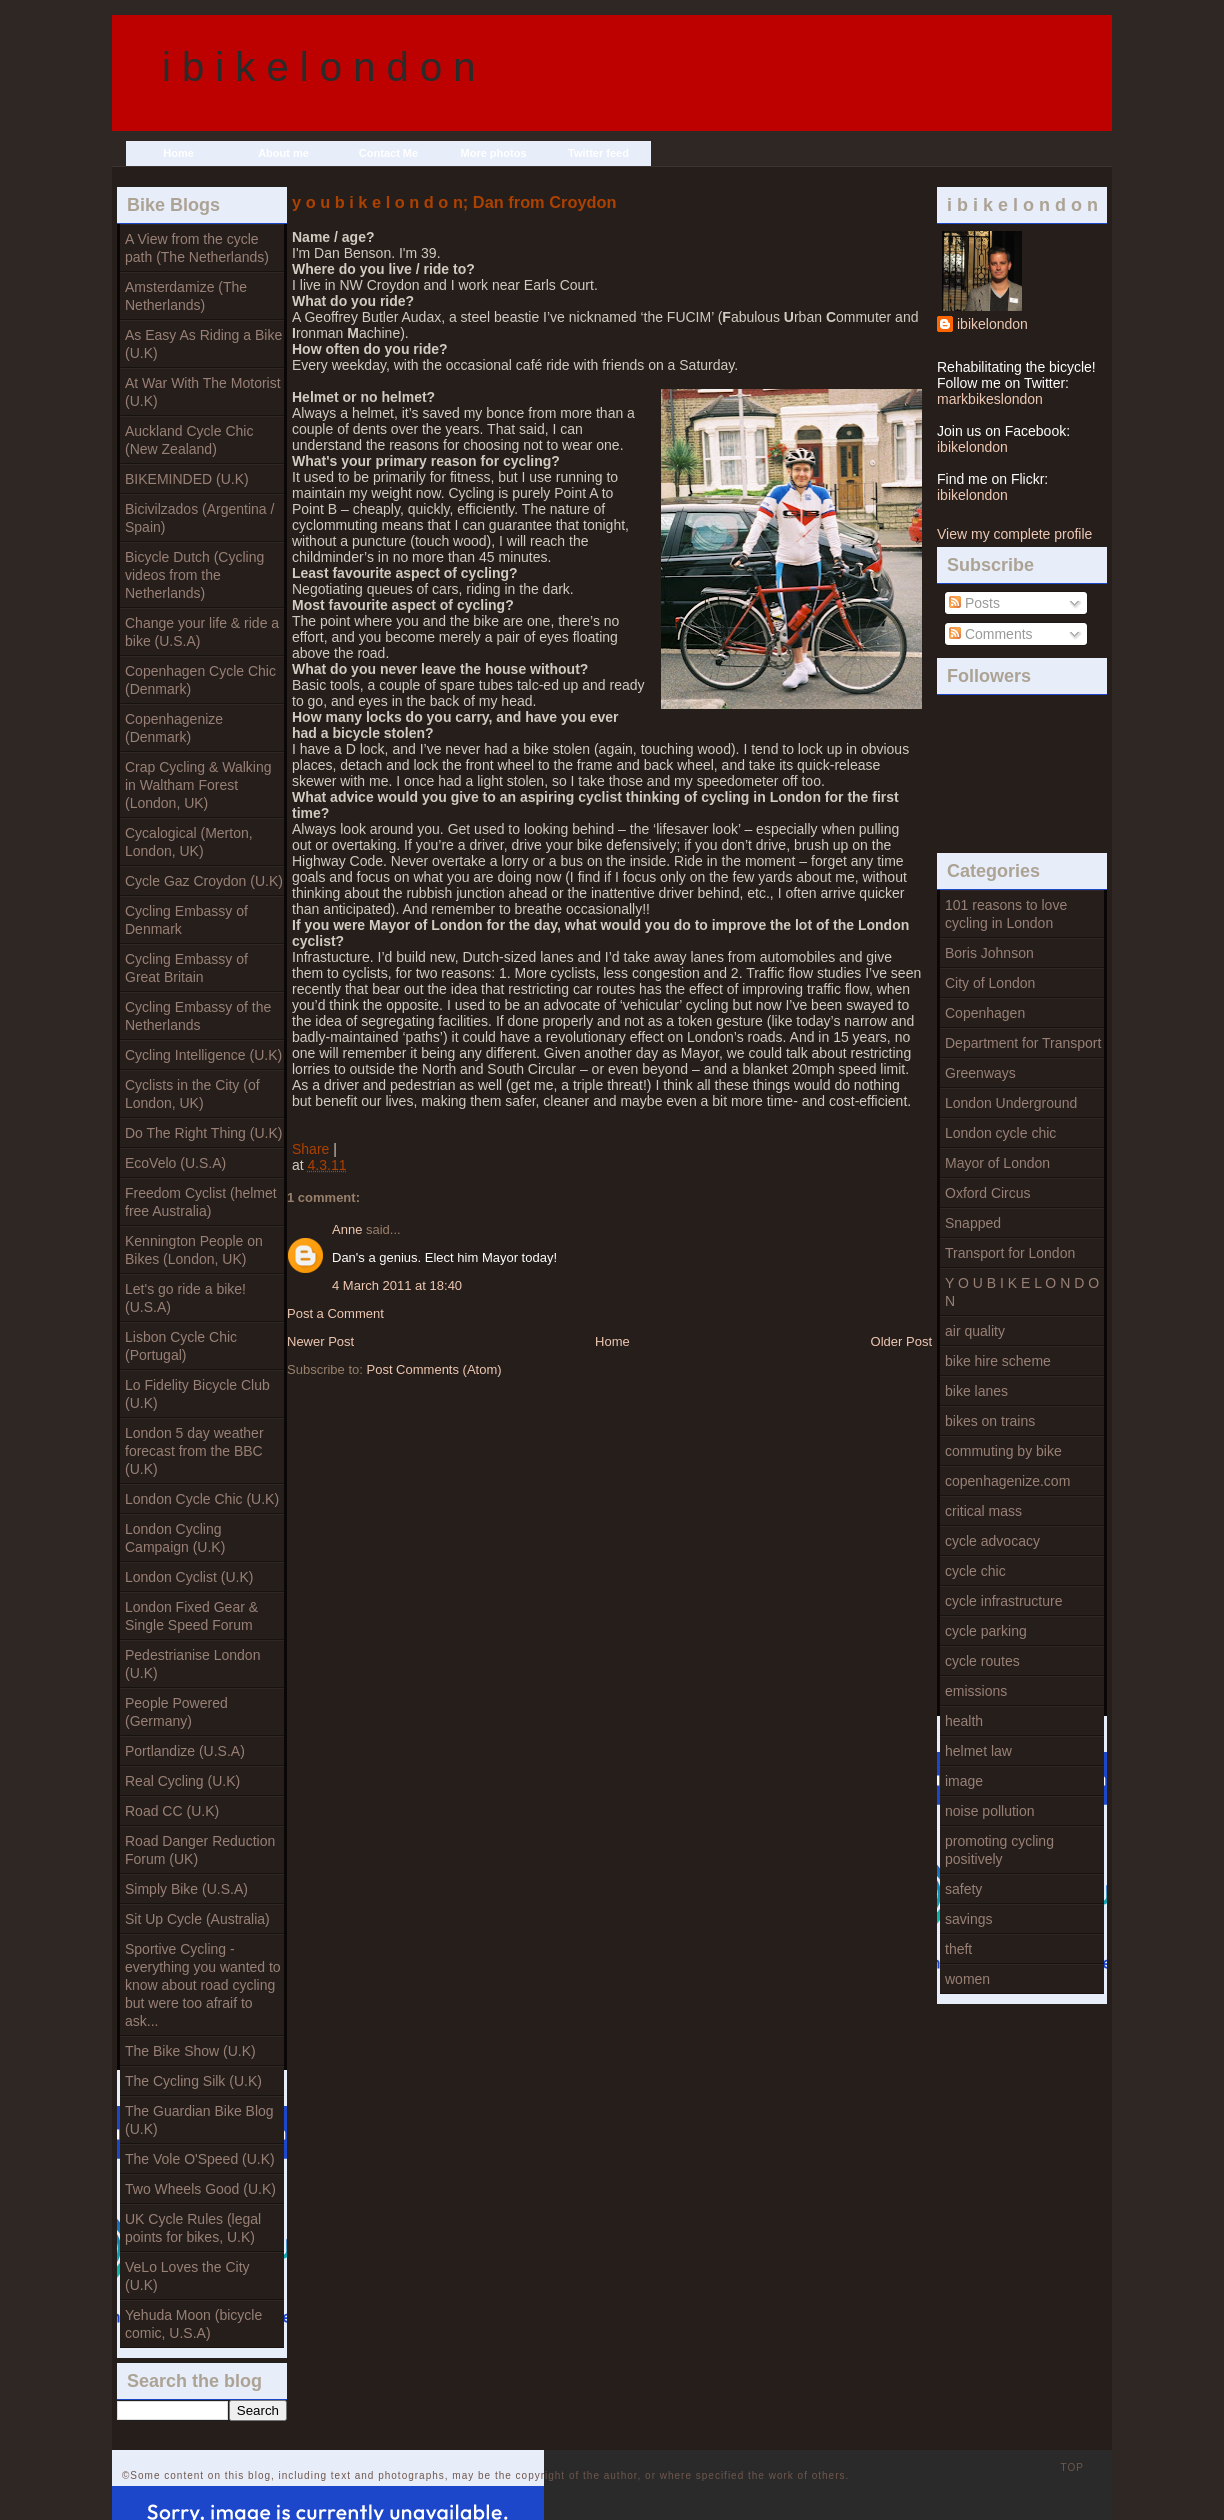 This screenshot has width=1224, height=2520. Describe the element at coordinates (187, 2276) in the screenshot. I see `VeLo Loves the City (U.K)` at that location.